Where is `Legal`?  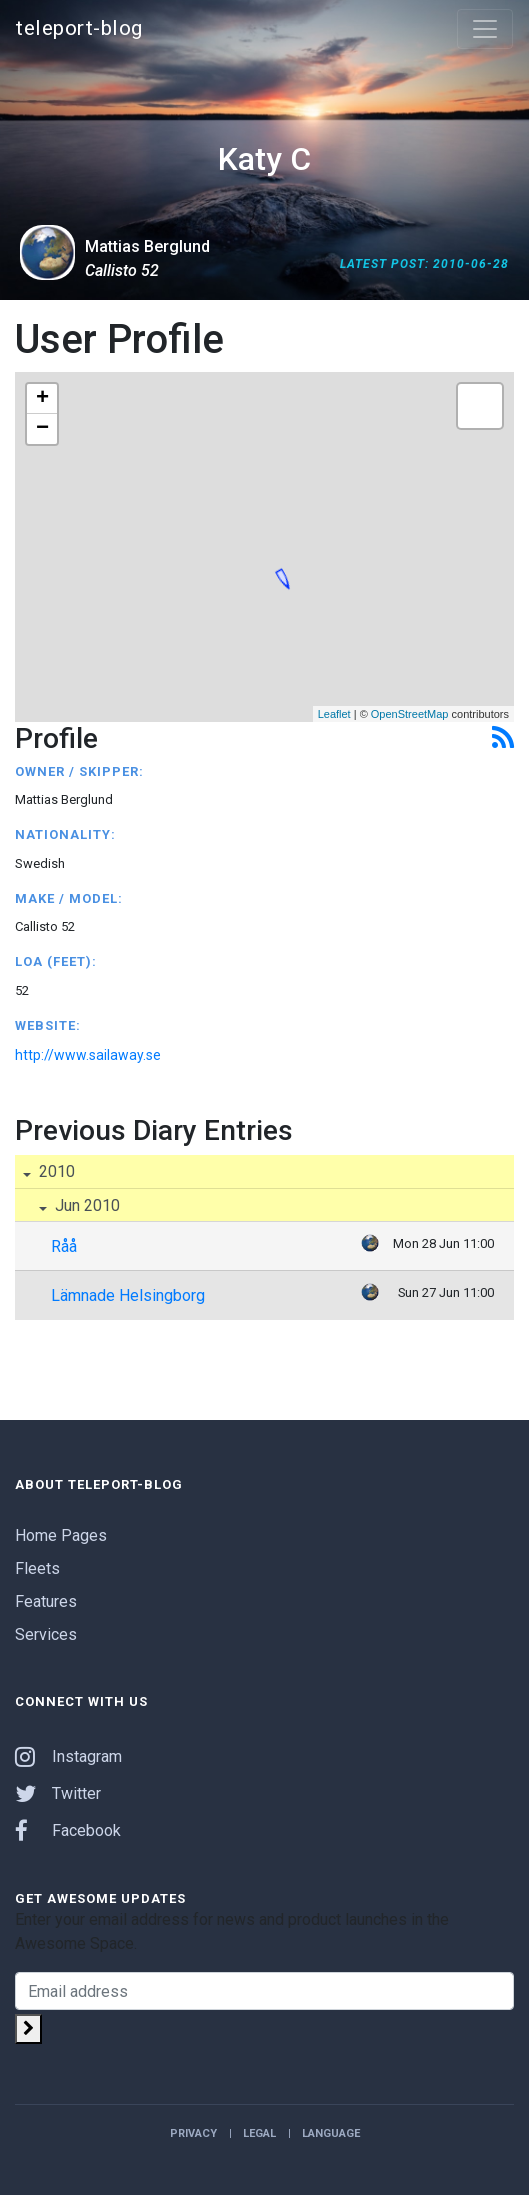 Legal is located at coordinates (259, 2133).